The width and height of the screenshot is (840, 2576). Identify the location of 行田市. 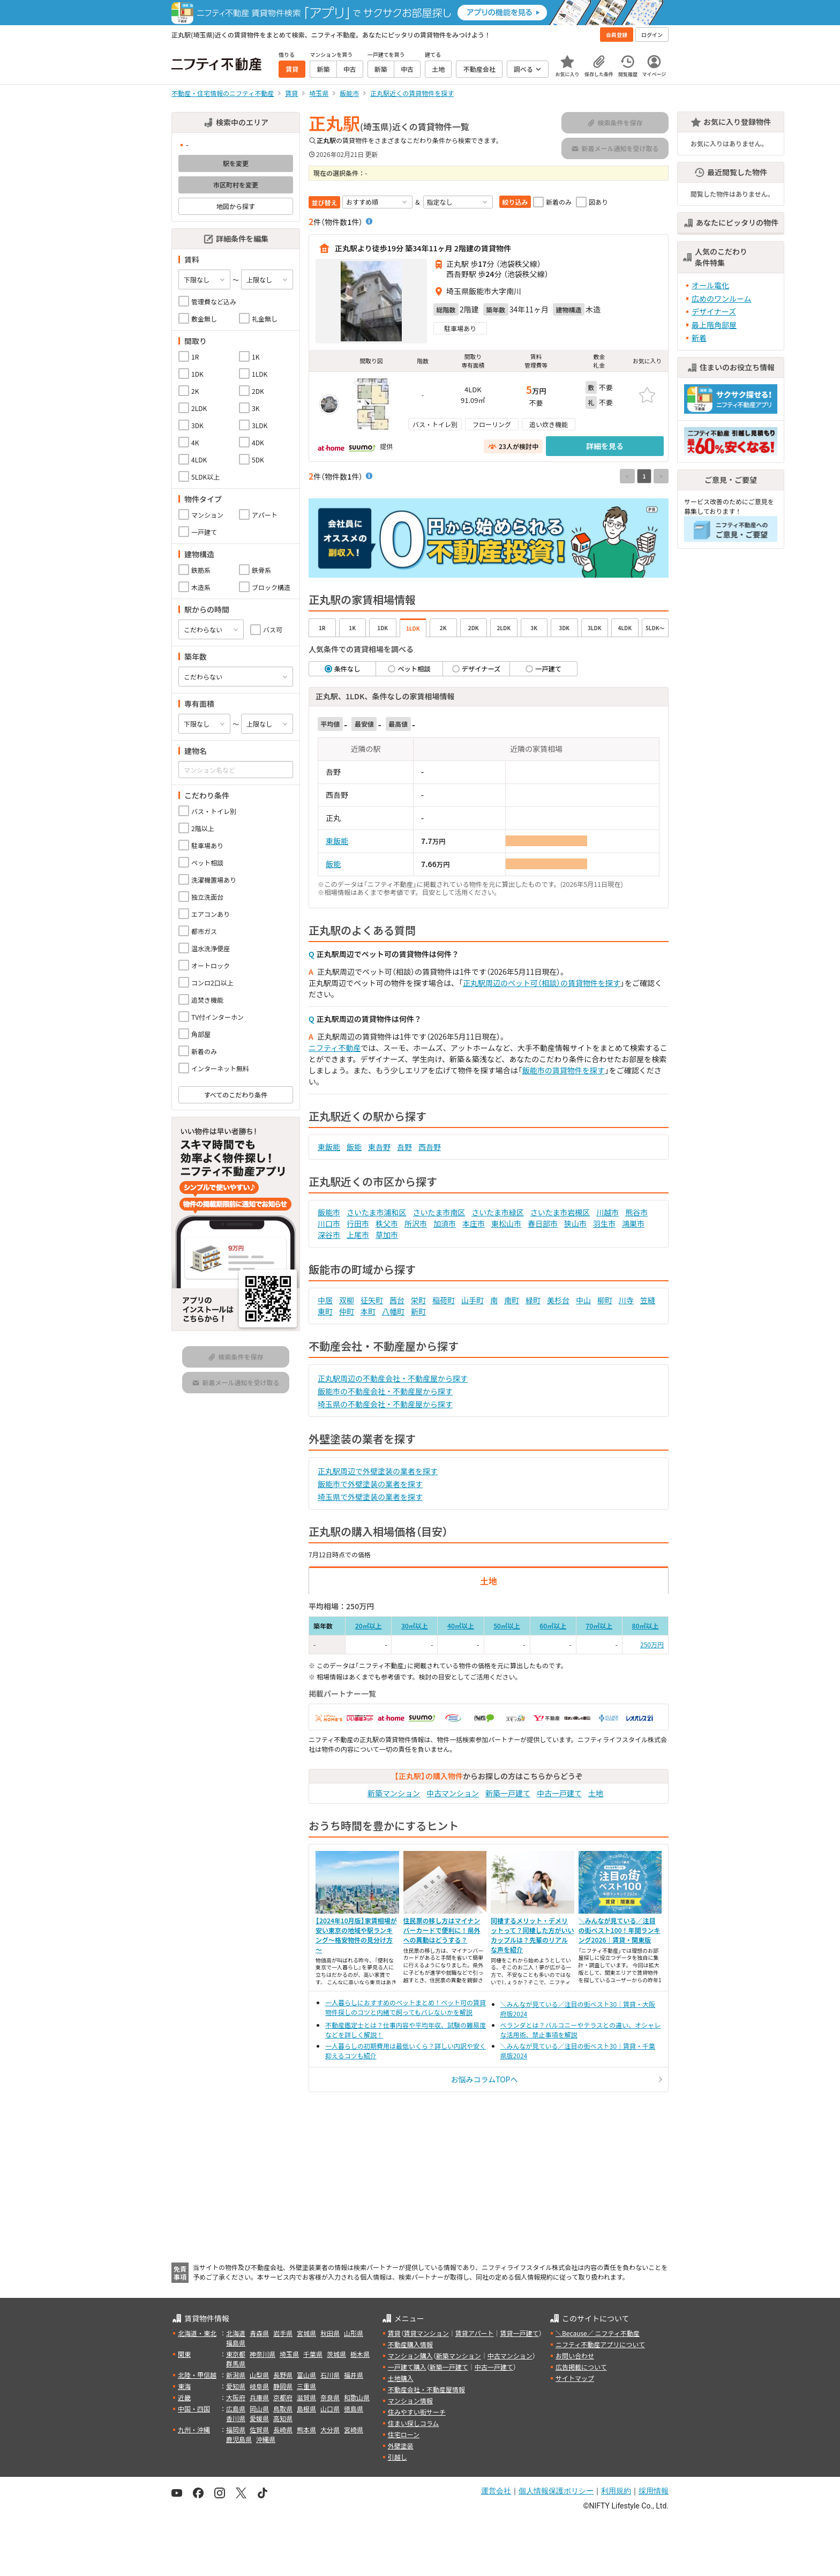
(358, 1223).